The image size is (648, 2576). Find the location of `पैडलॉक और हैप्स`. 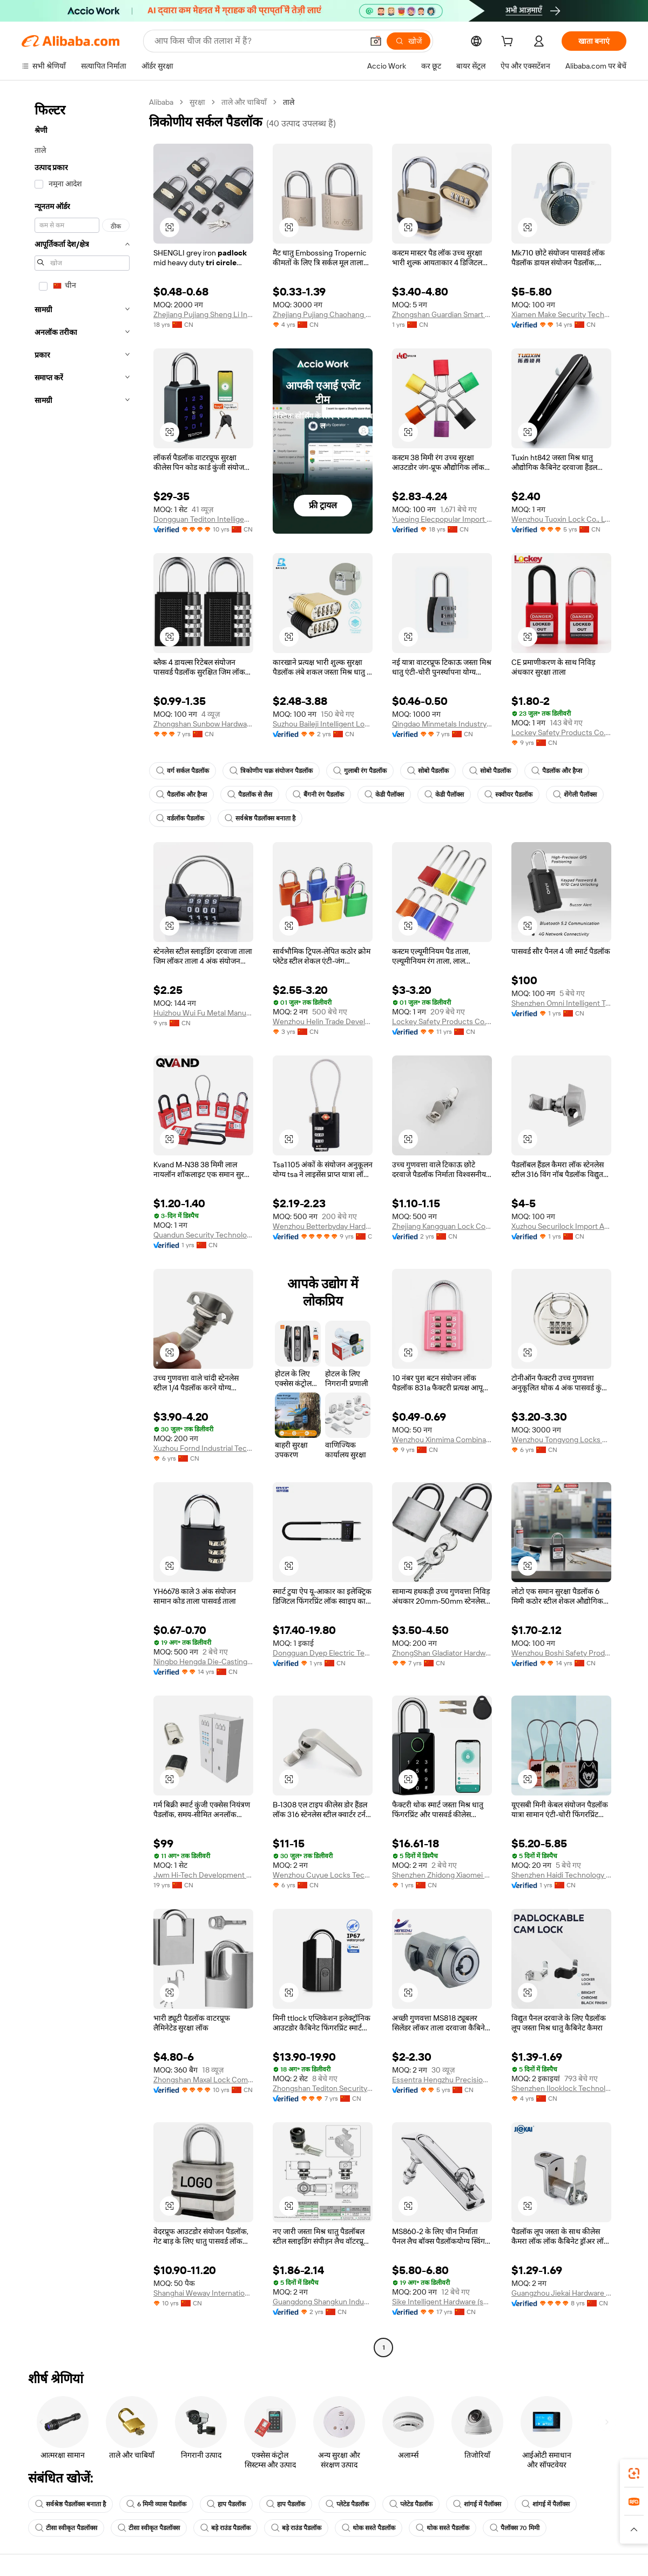

पैडलॉक और हैप्स is located at coordinates (556, 770).